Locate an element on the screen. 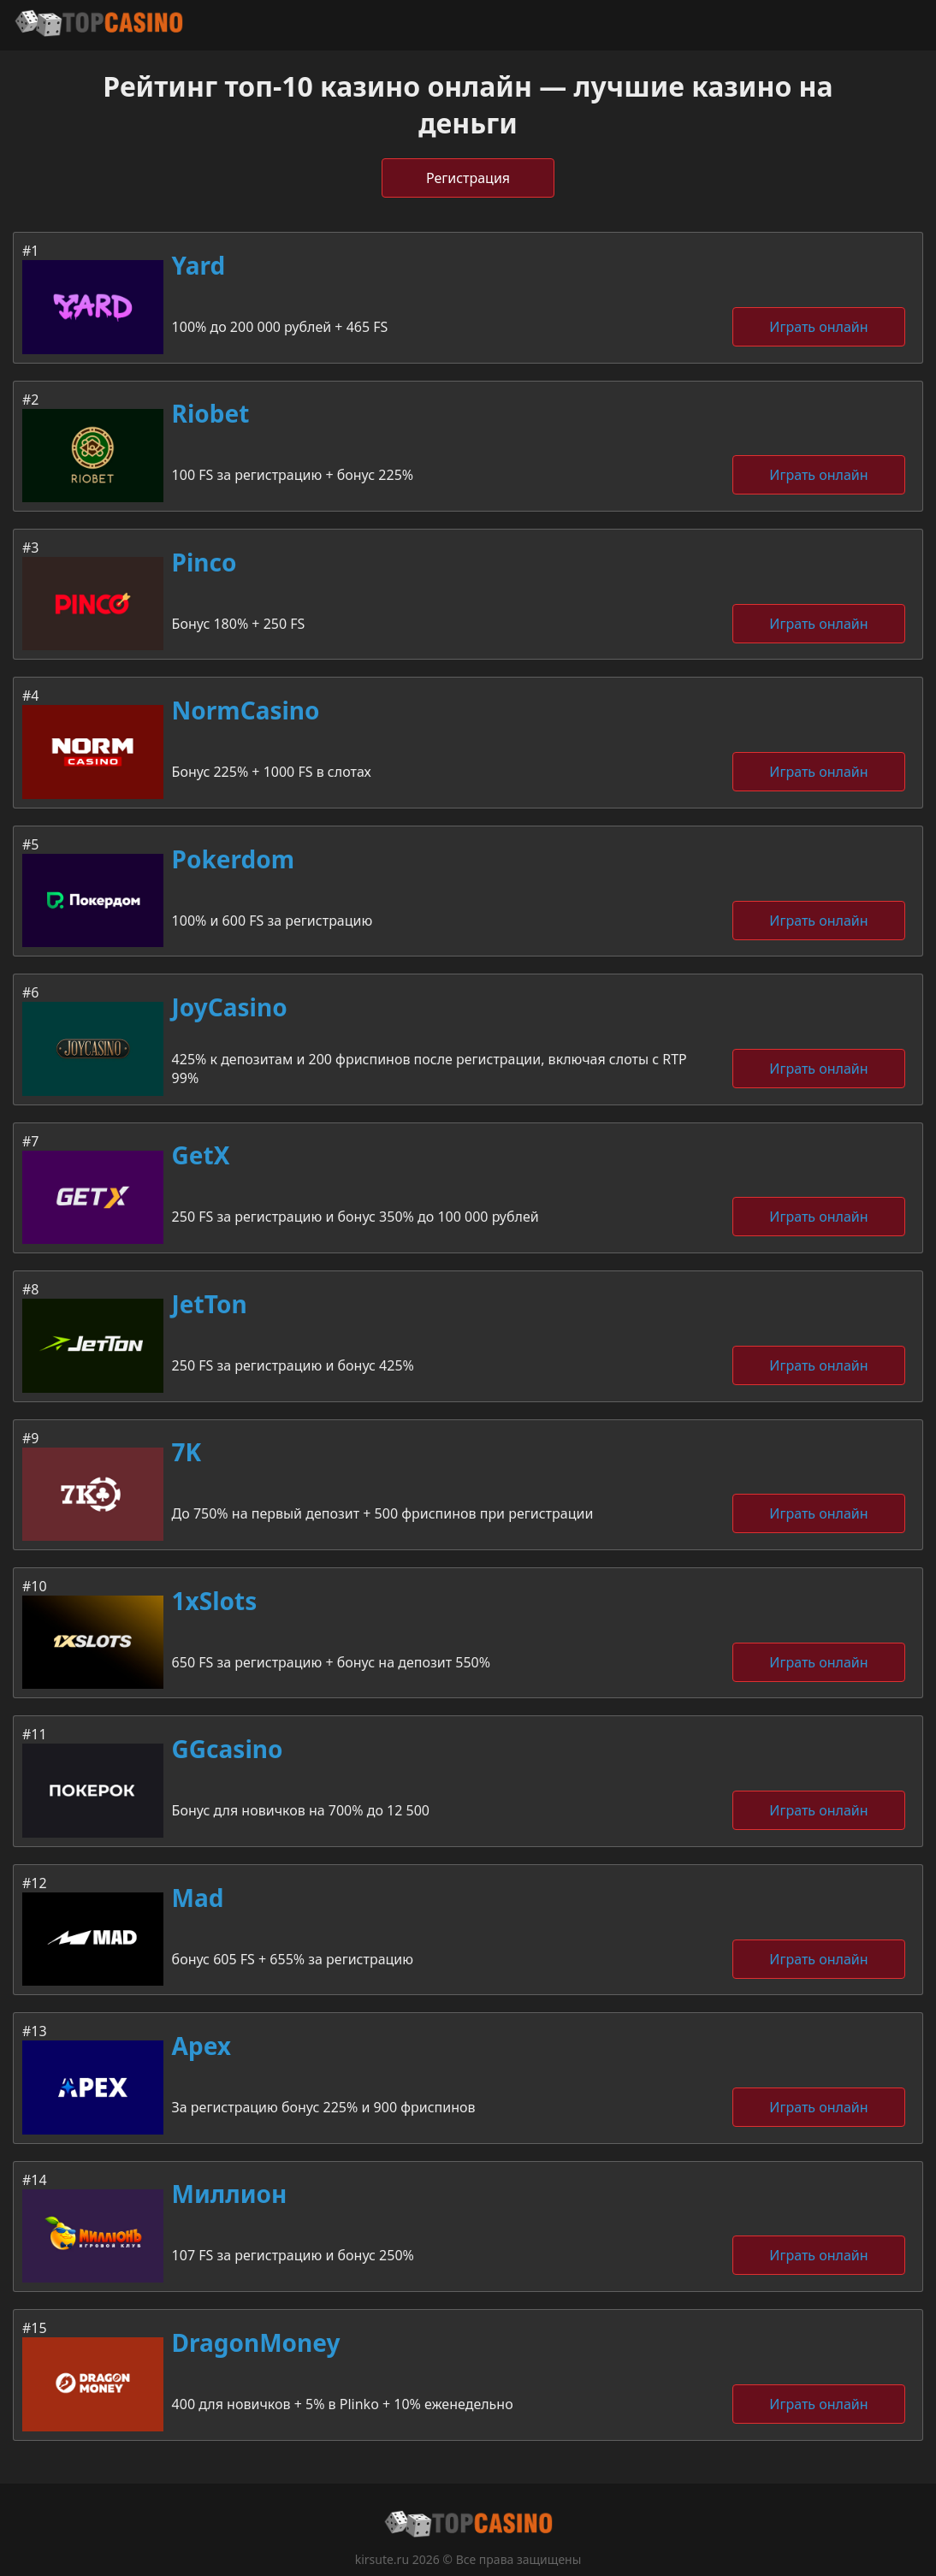 The width and height of the screenshot is (936, 2576). Играть онлайн is located at coordinates (818, 326).